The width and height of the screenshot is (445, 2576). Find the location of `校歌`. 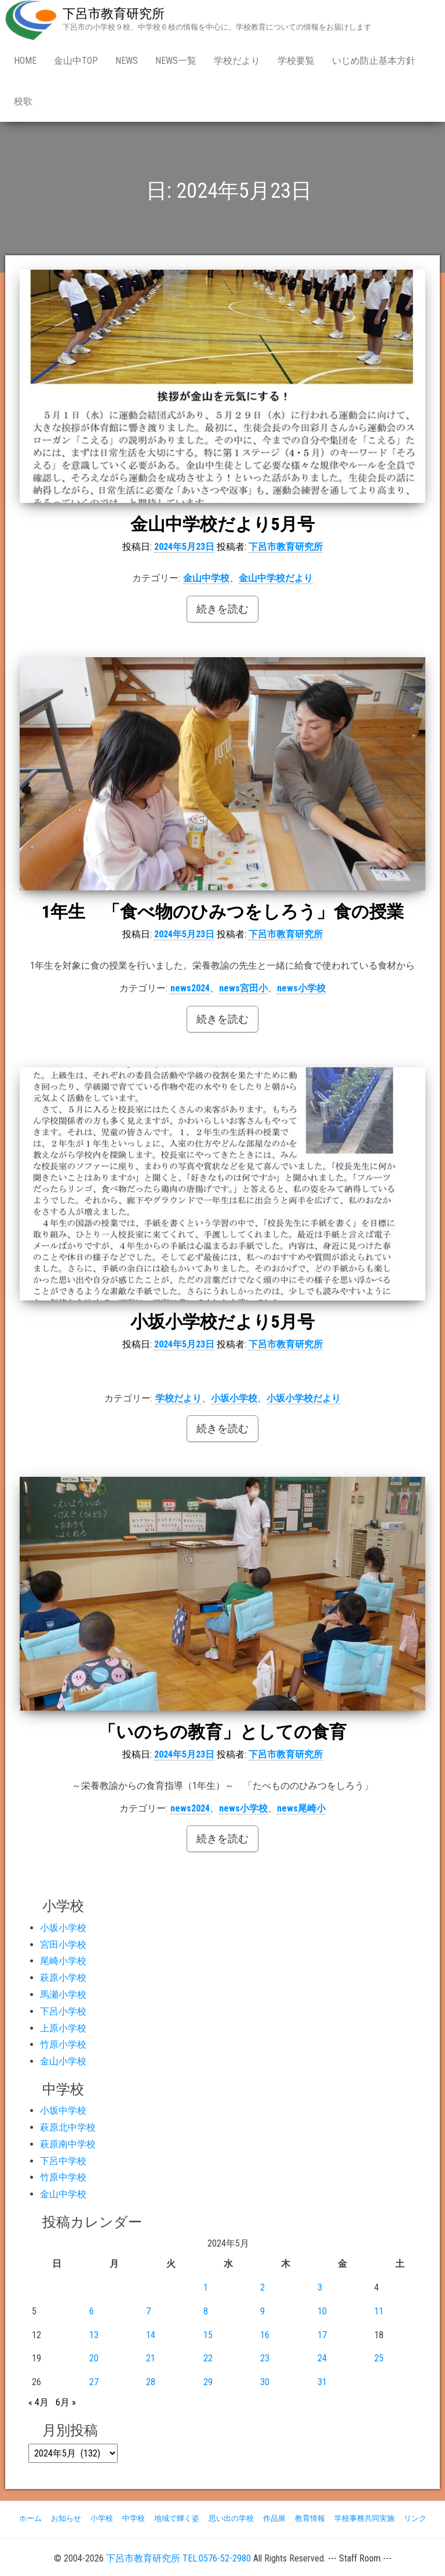

校歌 is located at coordinates (23, 101).